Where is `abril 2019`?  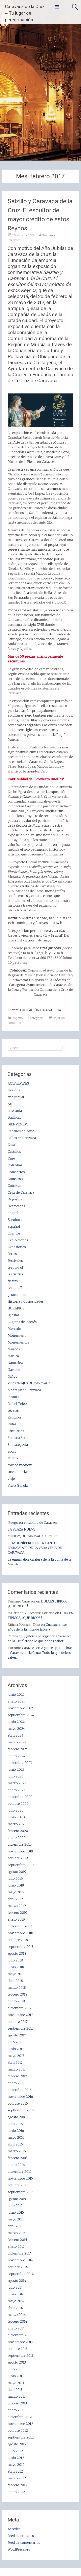
abril 2019 is located at coordinates (15, 1899).